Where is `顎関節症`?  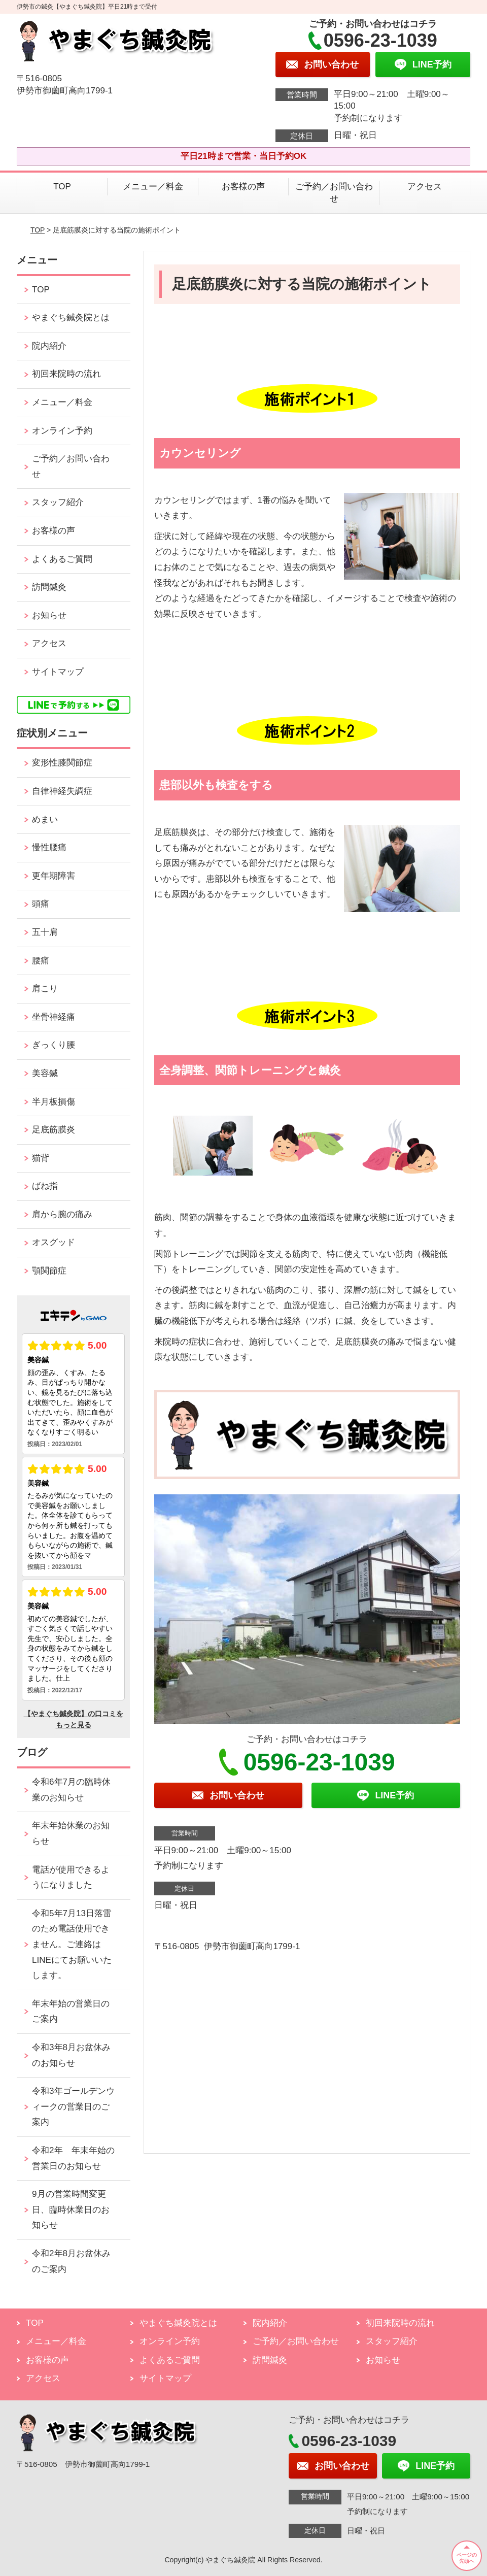
顎関節症 is located at coordinates (49, 1271).